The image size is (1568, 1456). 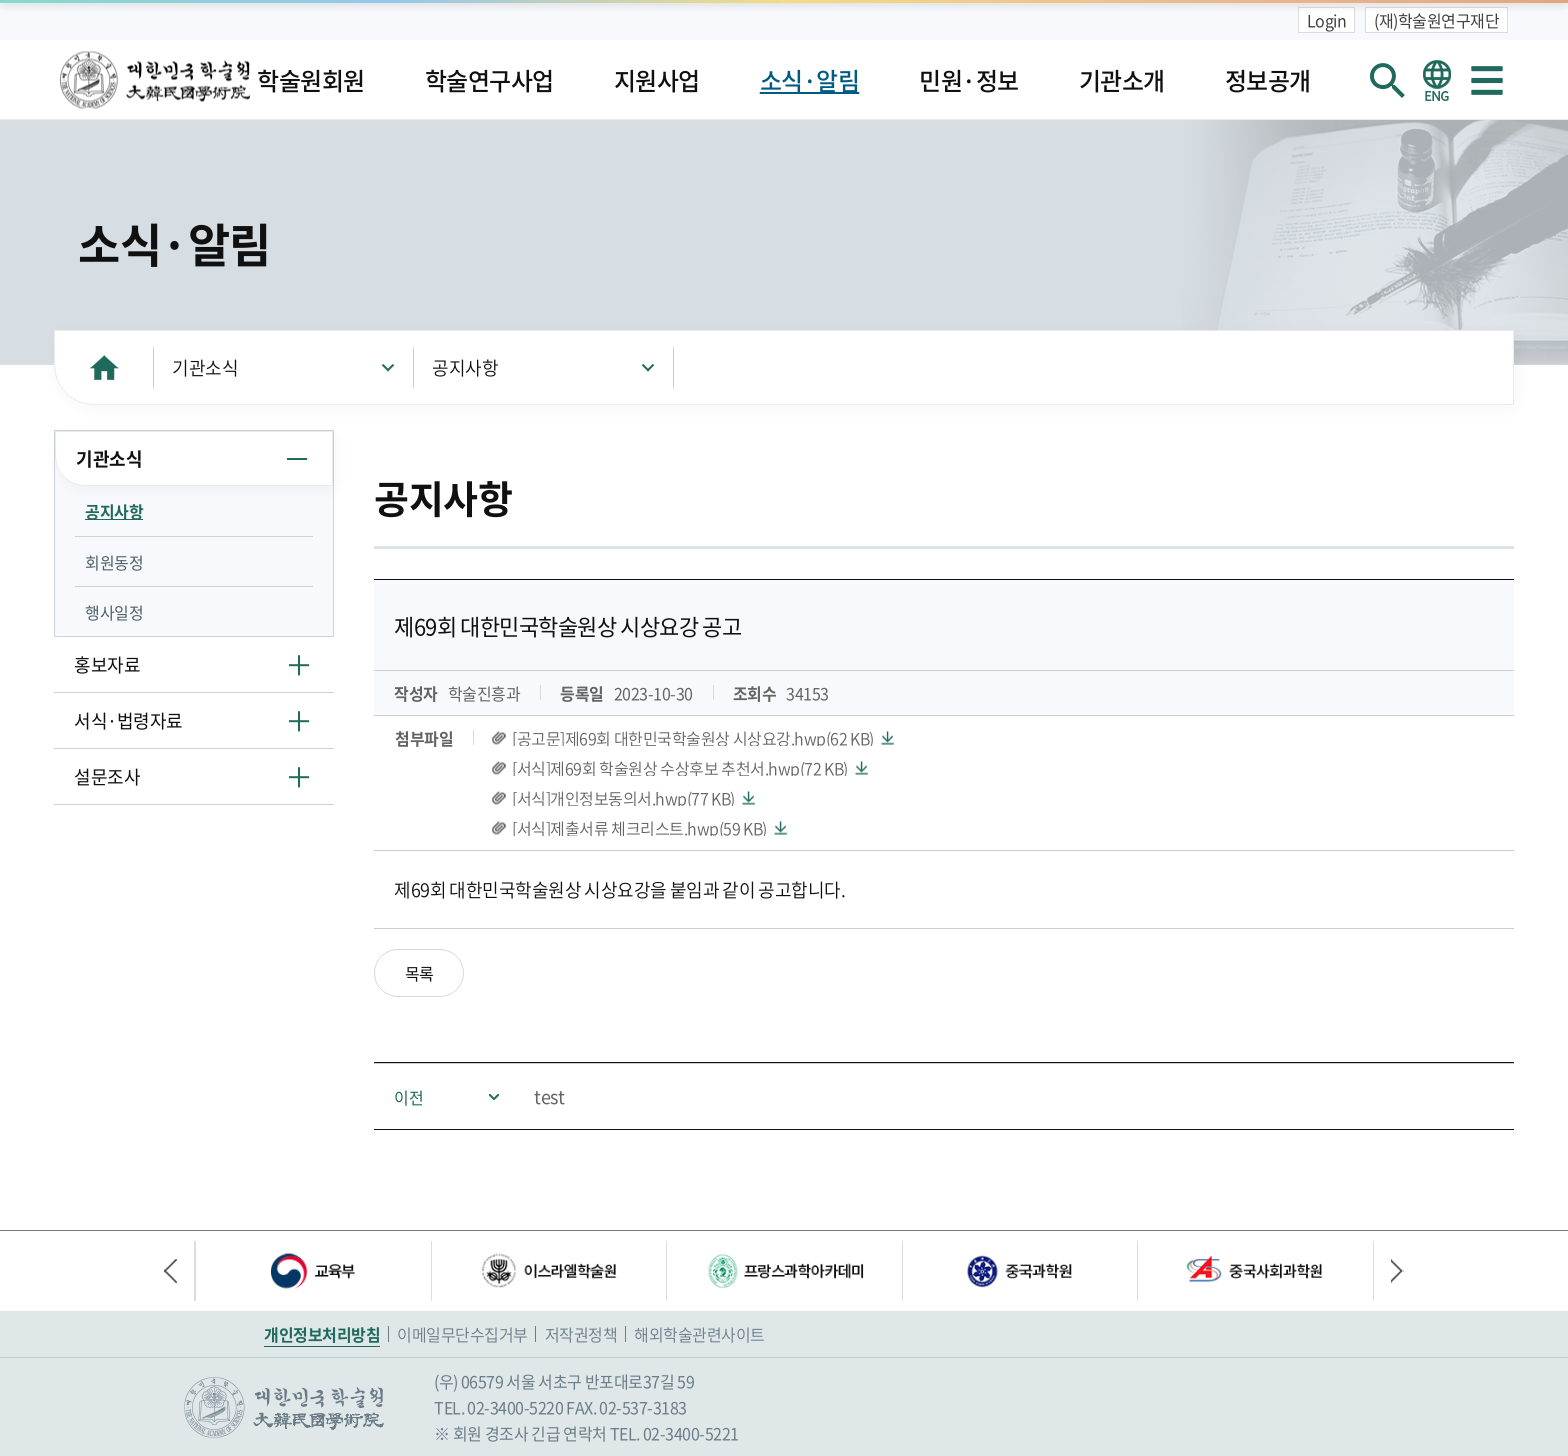 I want to click on 학술원회원, so click(x=311, y=80).